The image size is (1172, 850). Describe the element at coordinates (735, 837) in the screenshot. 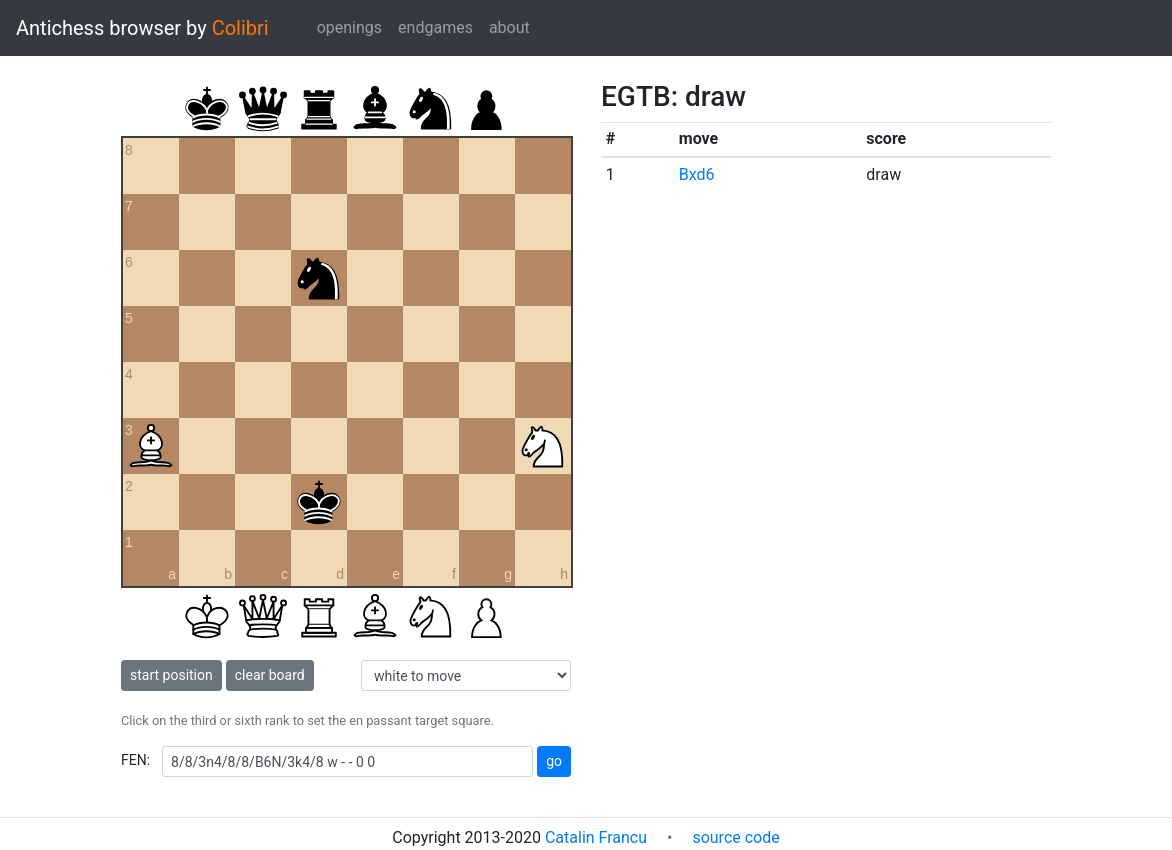

I see `source code` at that location.